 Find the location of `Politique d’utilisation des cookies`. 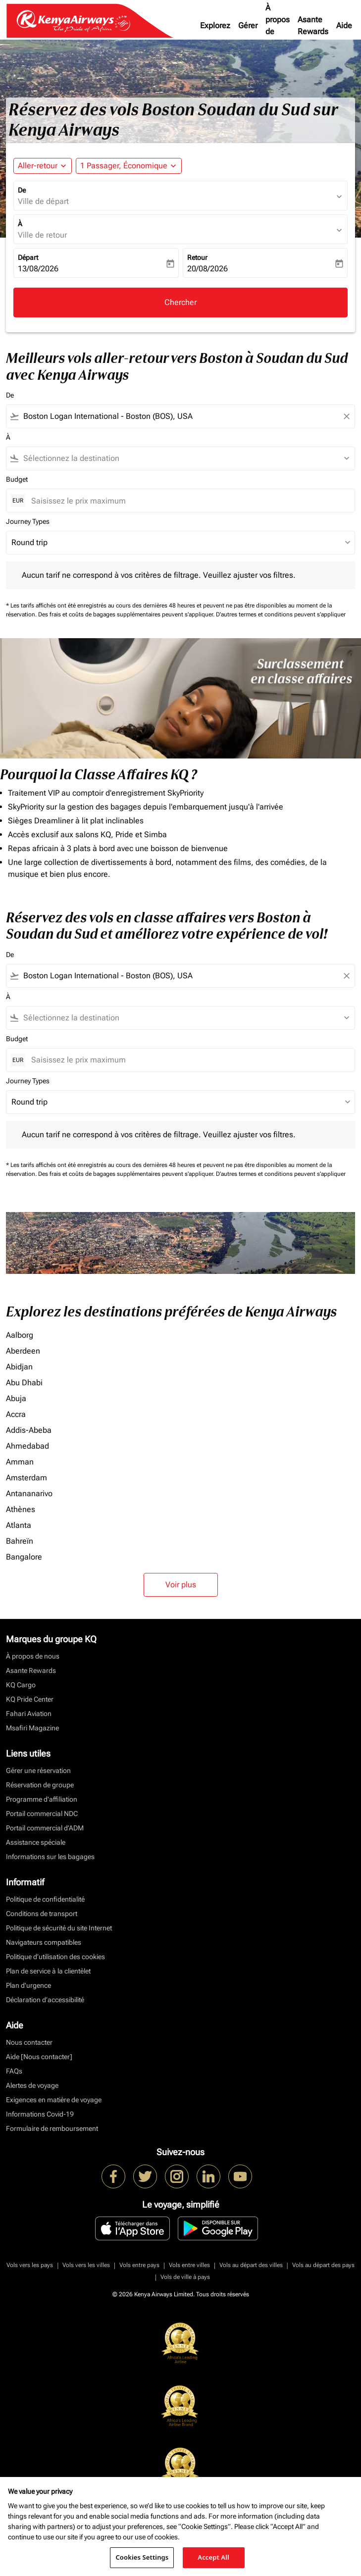

Politique d’utilisation des cookies is located at coordinates (55, 1957).